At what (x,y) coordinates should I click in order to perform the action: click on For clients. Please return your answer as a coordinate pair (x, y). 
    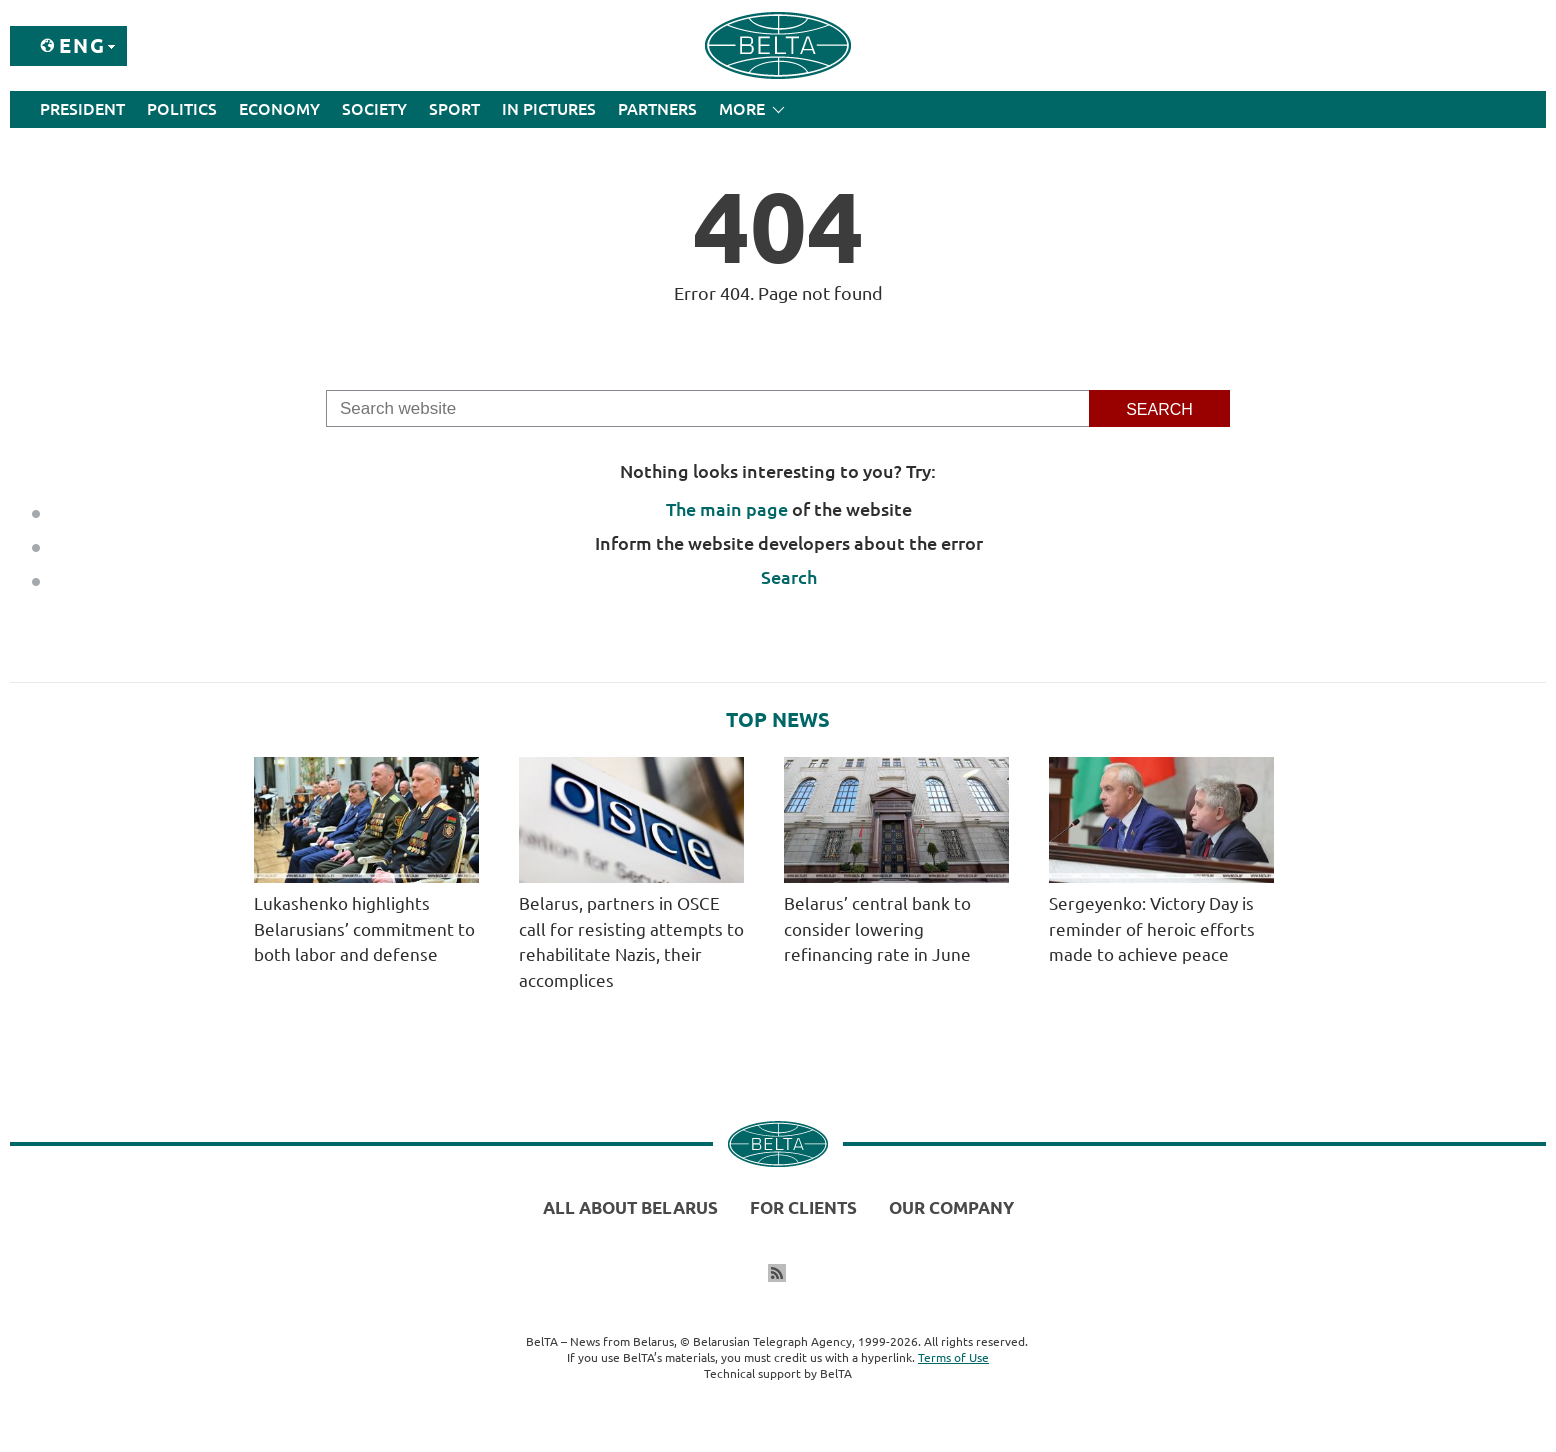
    Looking at the image, I should click on (803, 1207).